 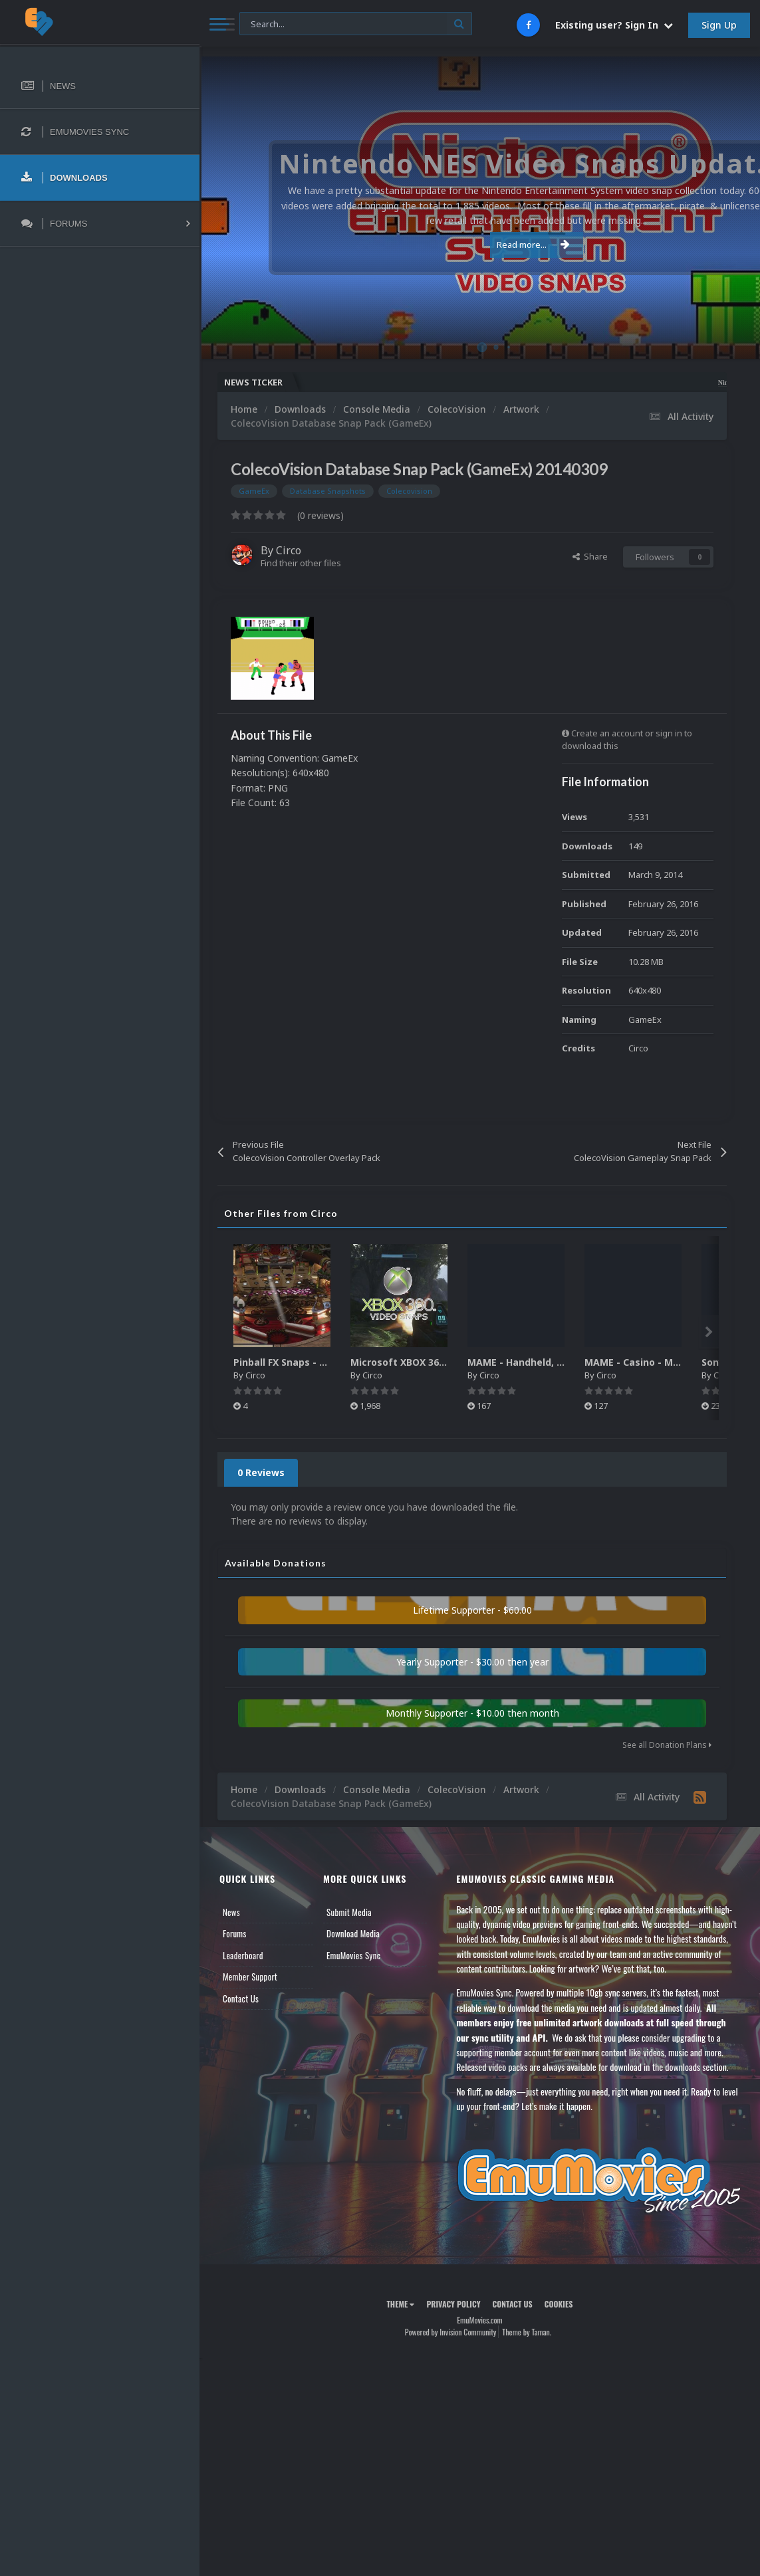 What do you see at coordinates (353, 1955) in the screenshot?
I see `EmuMovies Sync` at bounding box center [353, 1955].